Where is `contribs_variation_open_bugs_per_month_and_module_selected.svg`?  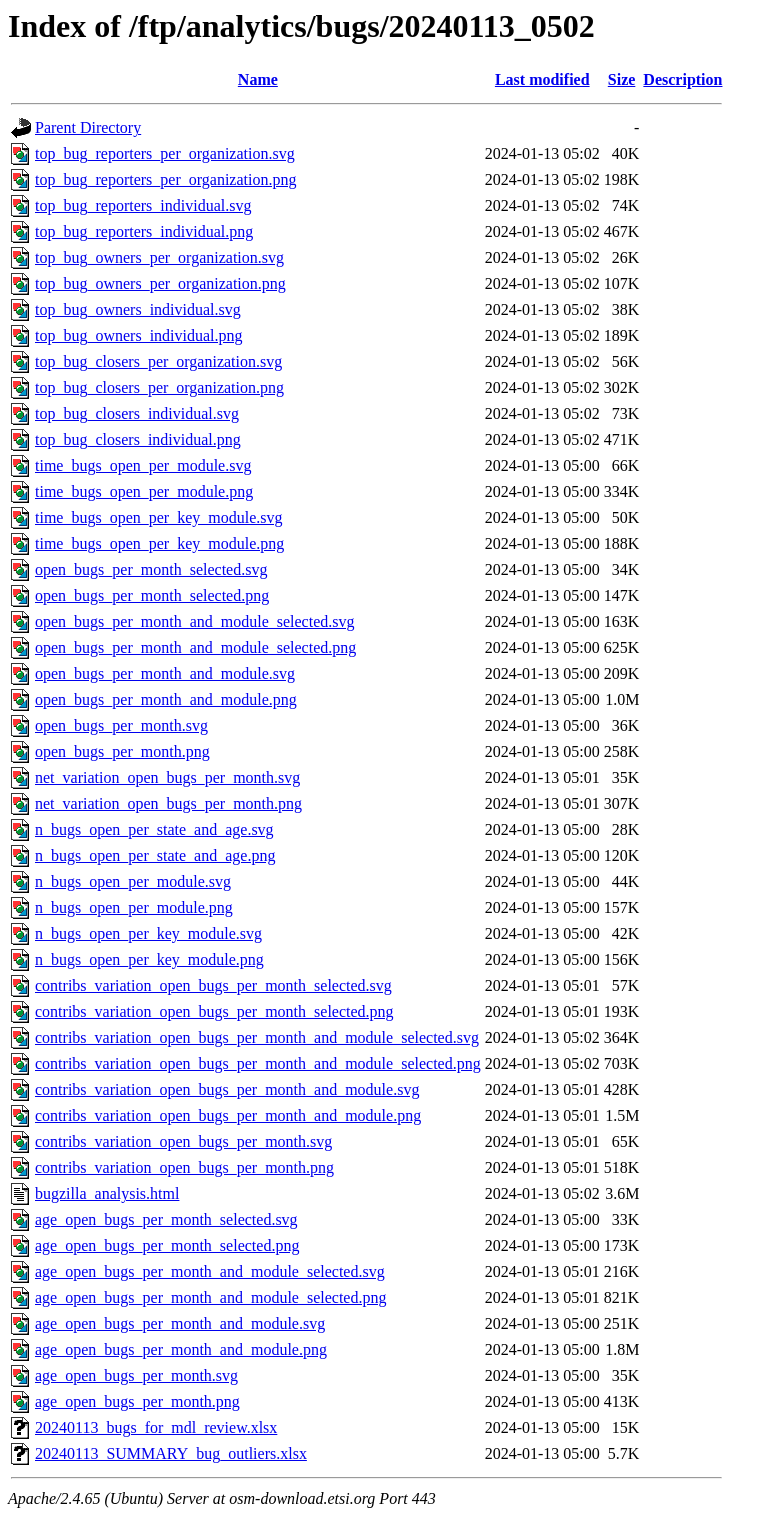 contribs_variation_open_bugs_per_month_and_module_selected.svg is located at coordinates (257, 1037).